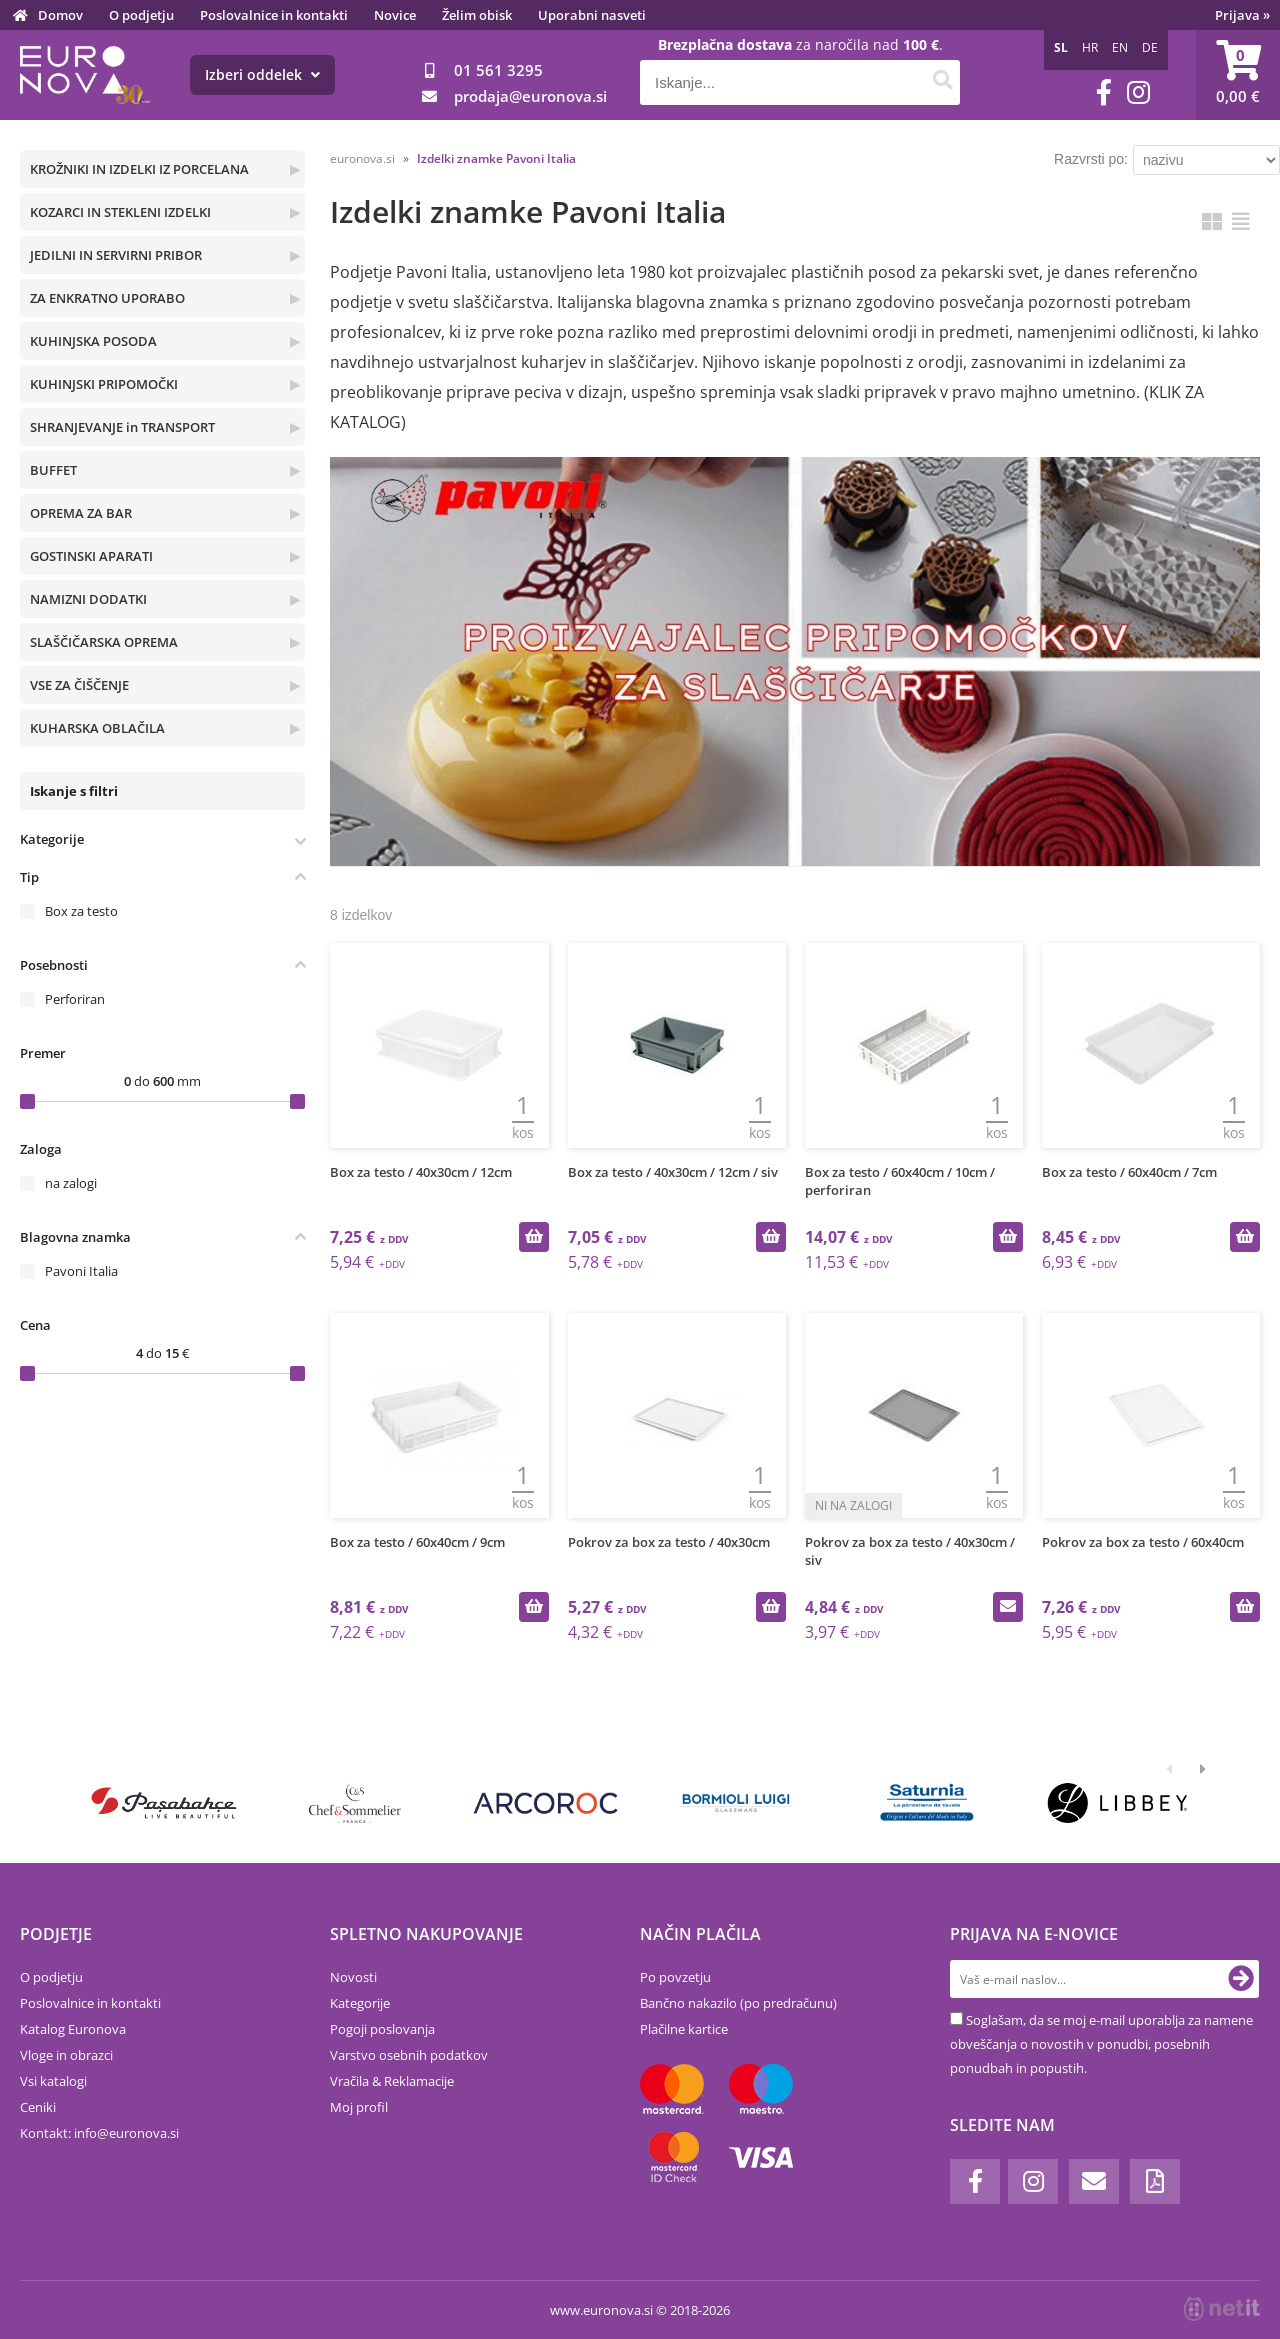  I want to click on SL, so click(1061, 47).